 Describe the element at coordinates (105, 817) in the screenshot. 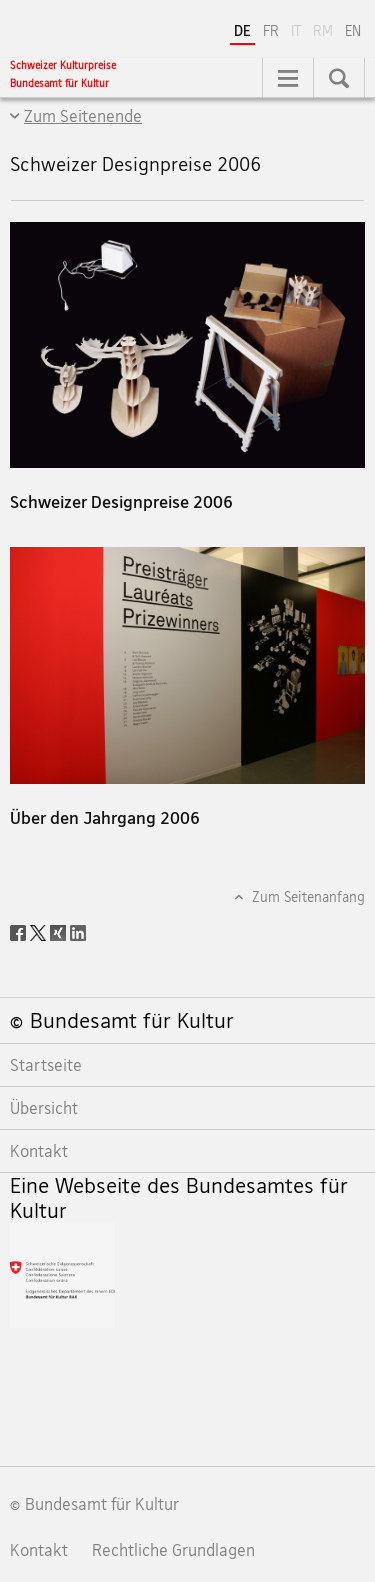

I see `Über den Jahrgang 2006` at that location.